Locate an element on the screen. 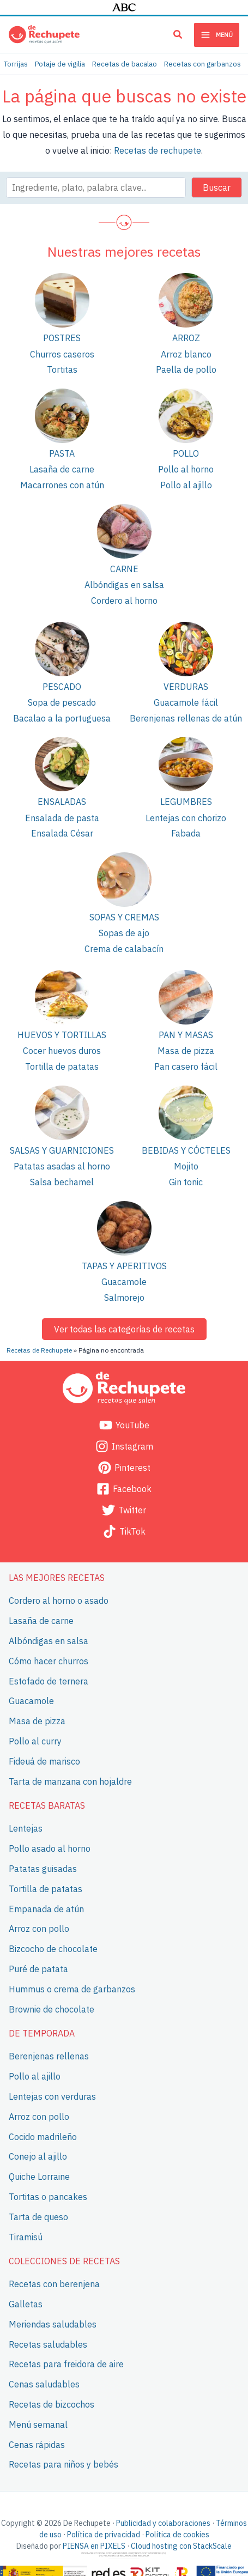  Verduras is located at coordinates (186, 686).